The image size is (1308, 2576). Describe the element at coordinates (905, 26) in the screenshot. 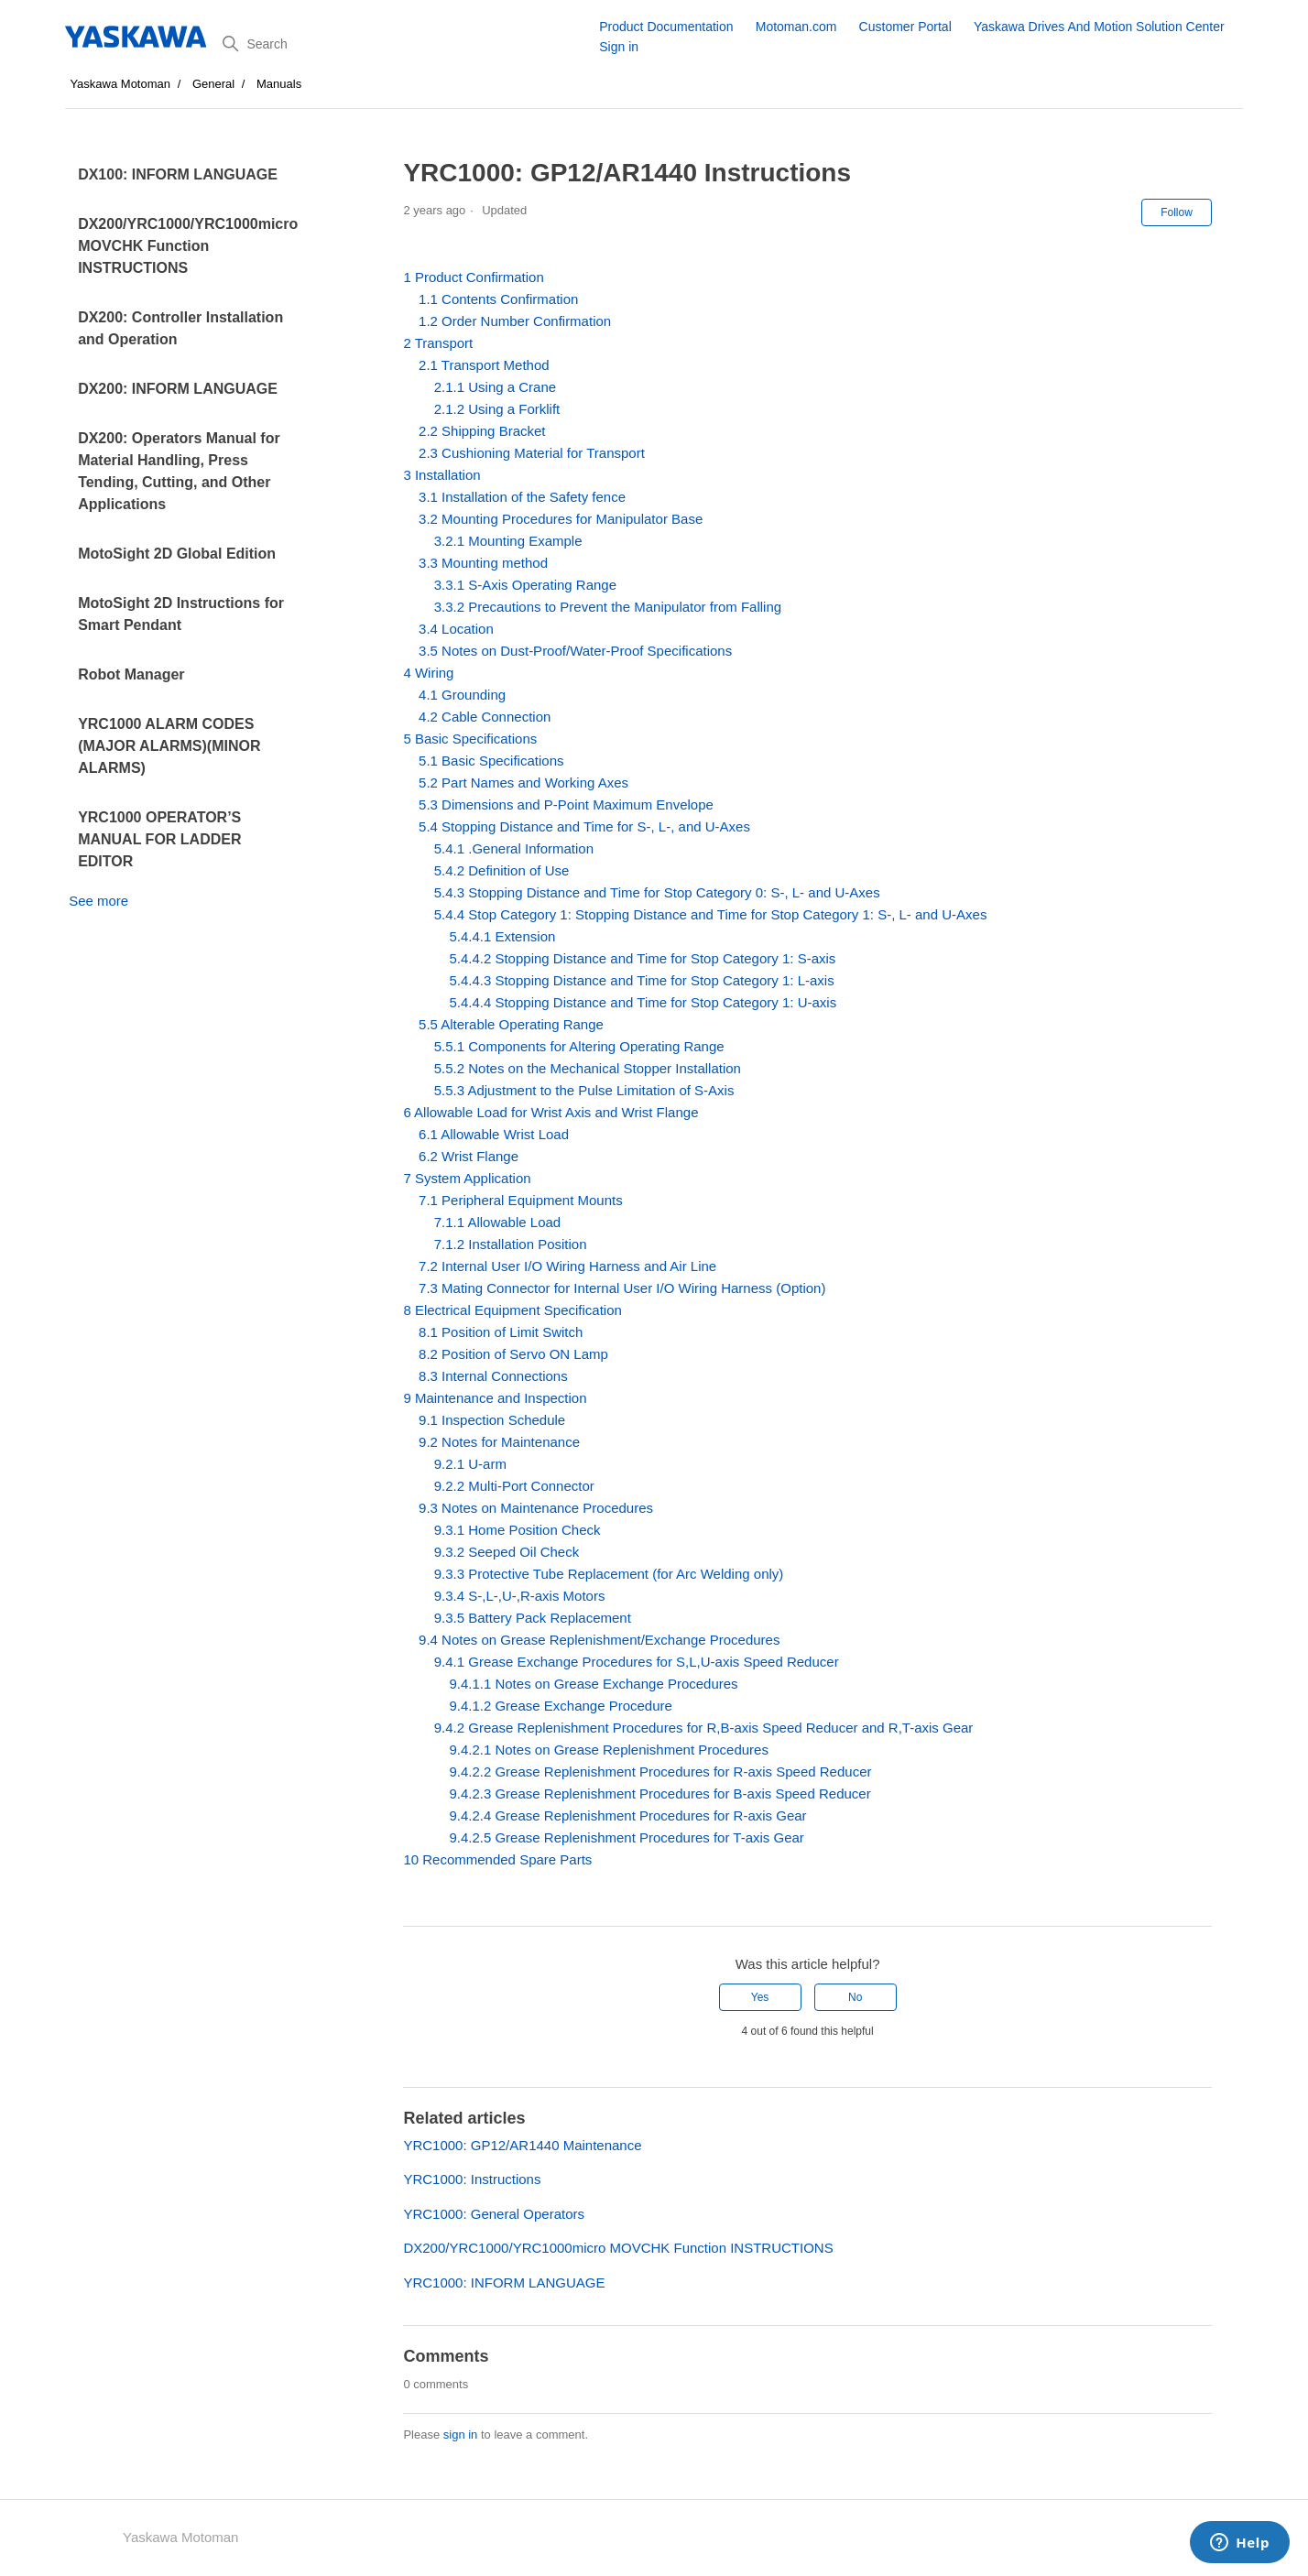

I see `Customer Portal` at that location.